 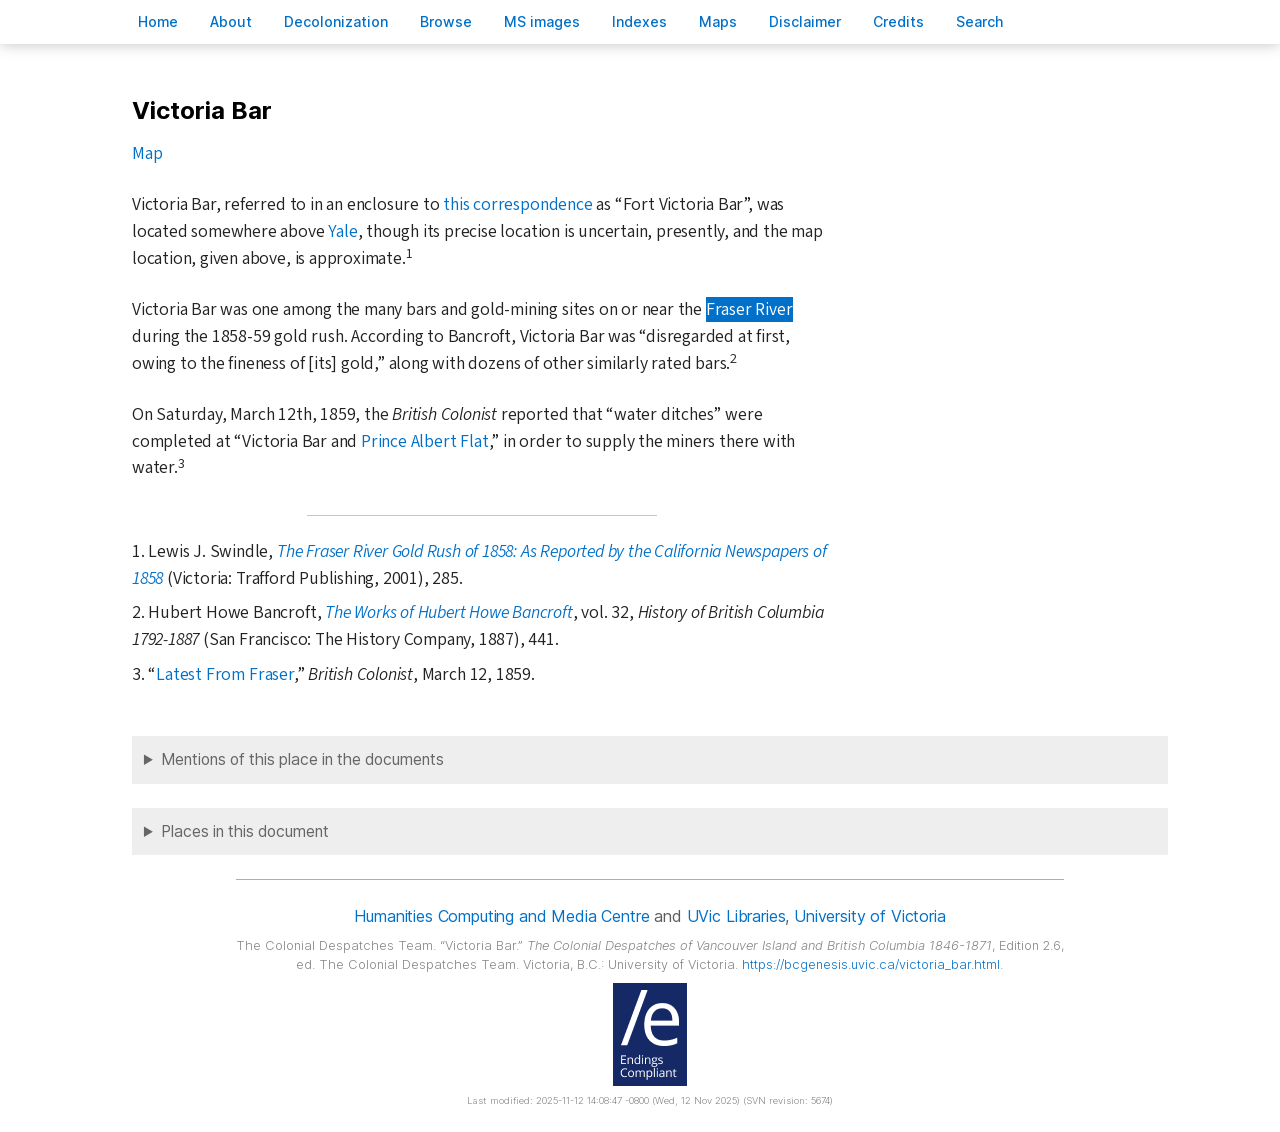 I want to click on UVic Libraries, so click(x=736, y=916).